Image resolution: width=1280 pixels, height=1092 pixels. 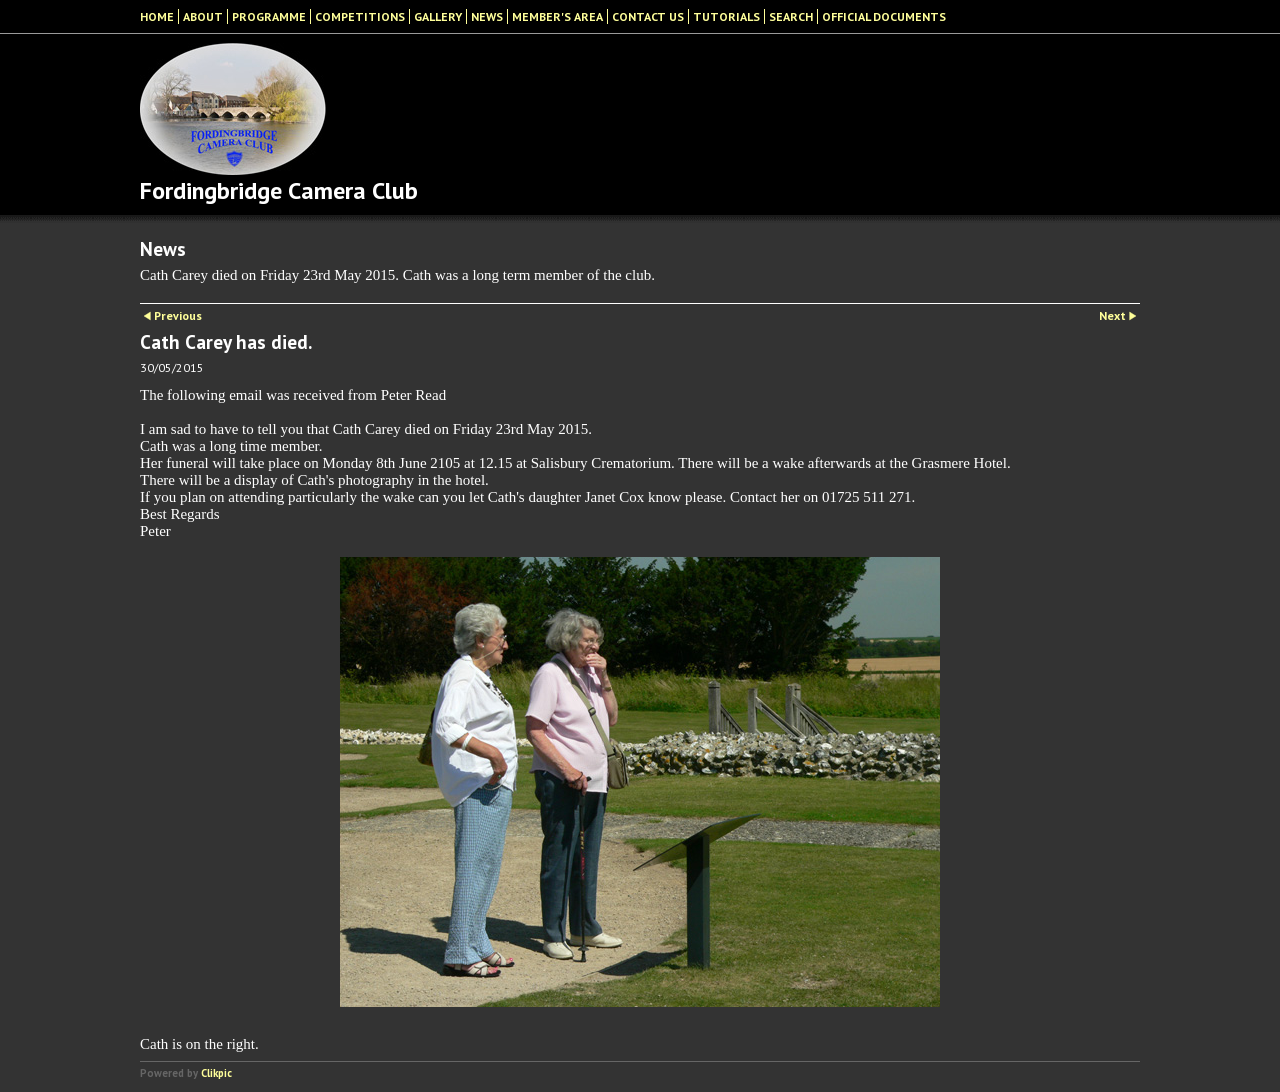 I want to click on Contact Us, so click(x=648, y=16).